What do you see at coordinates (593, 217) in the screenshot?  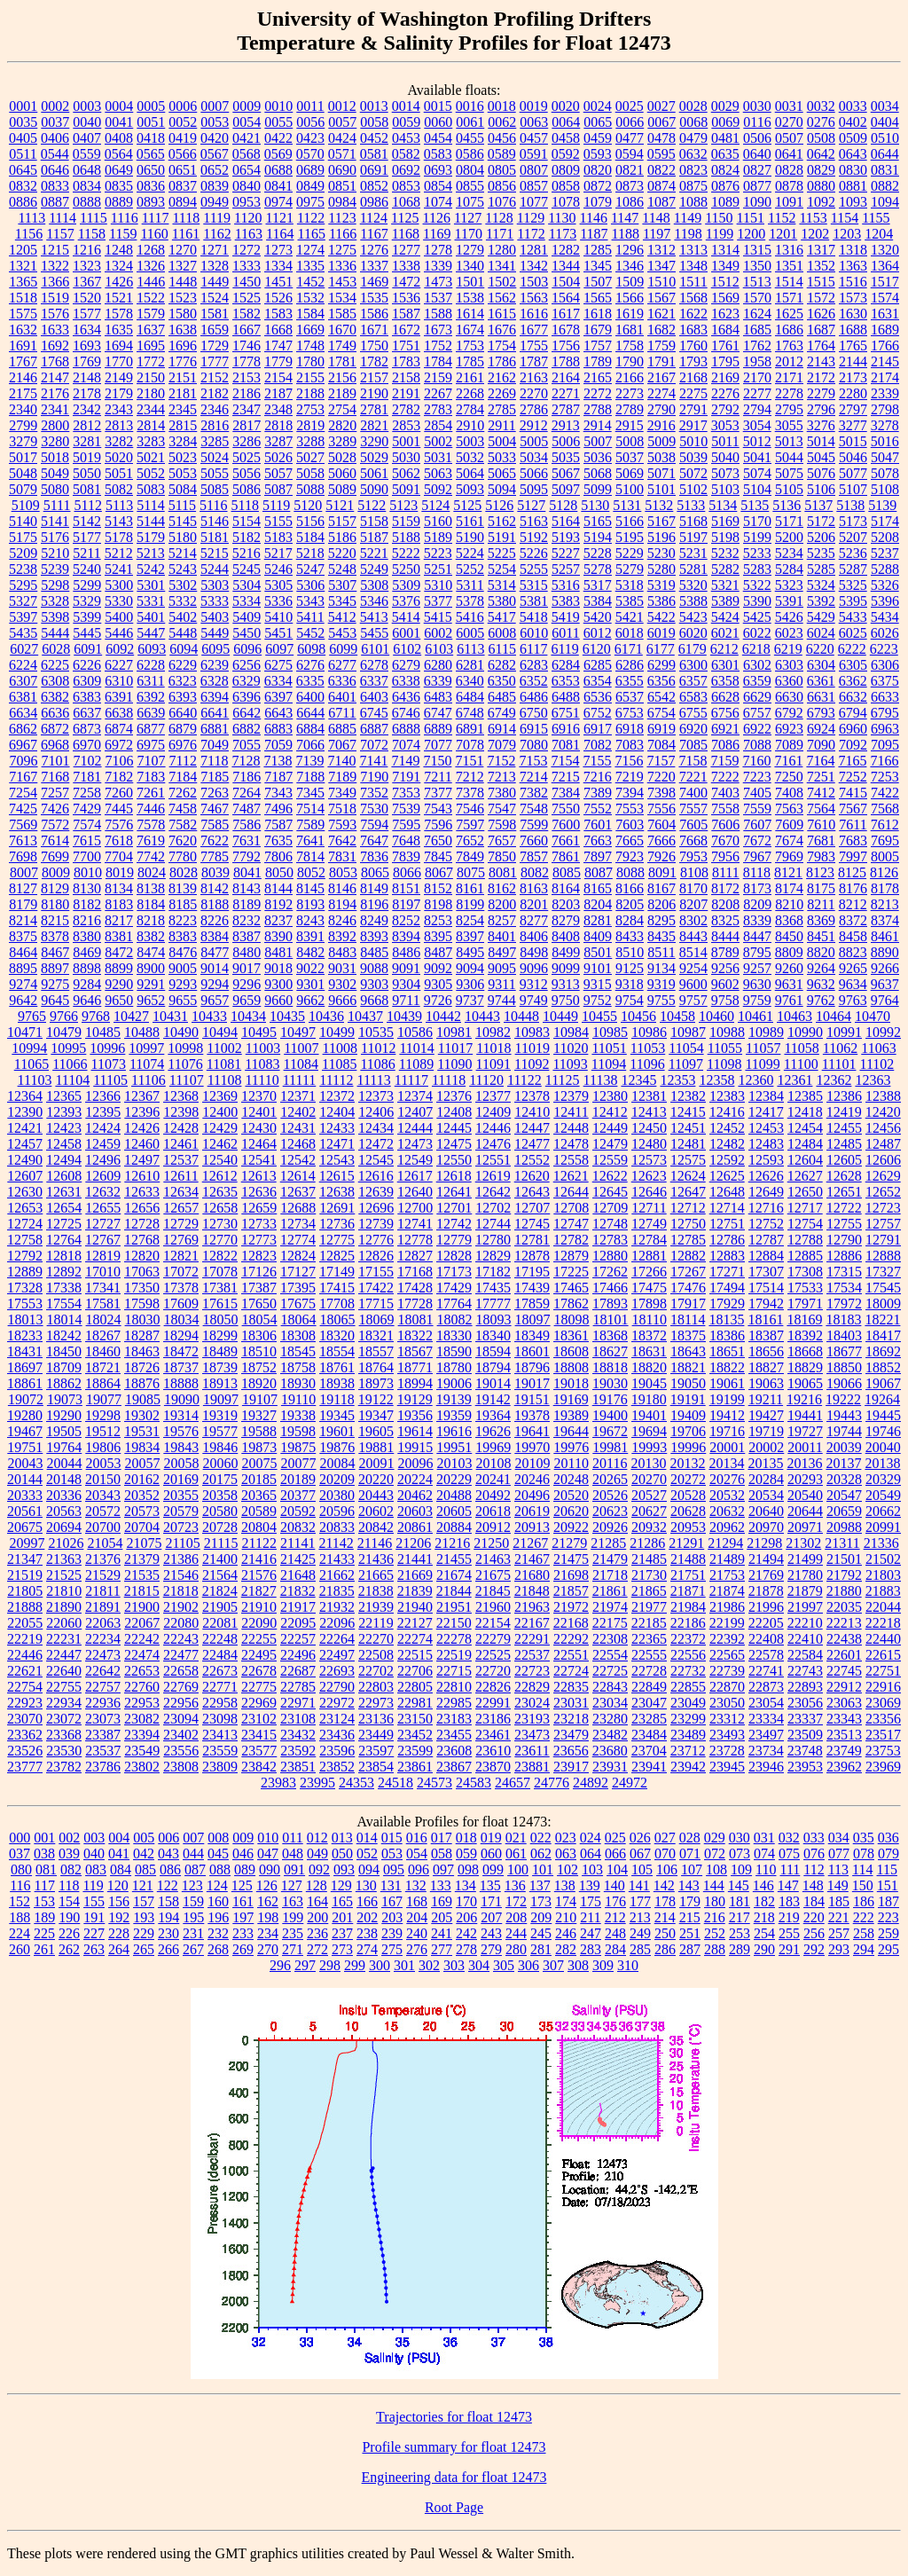 I see `1146` at bounding box center [593, 217].